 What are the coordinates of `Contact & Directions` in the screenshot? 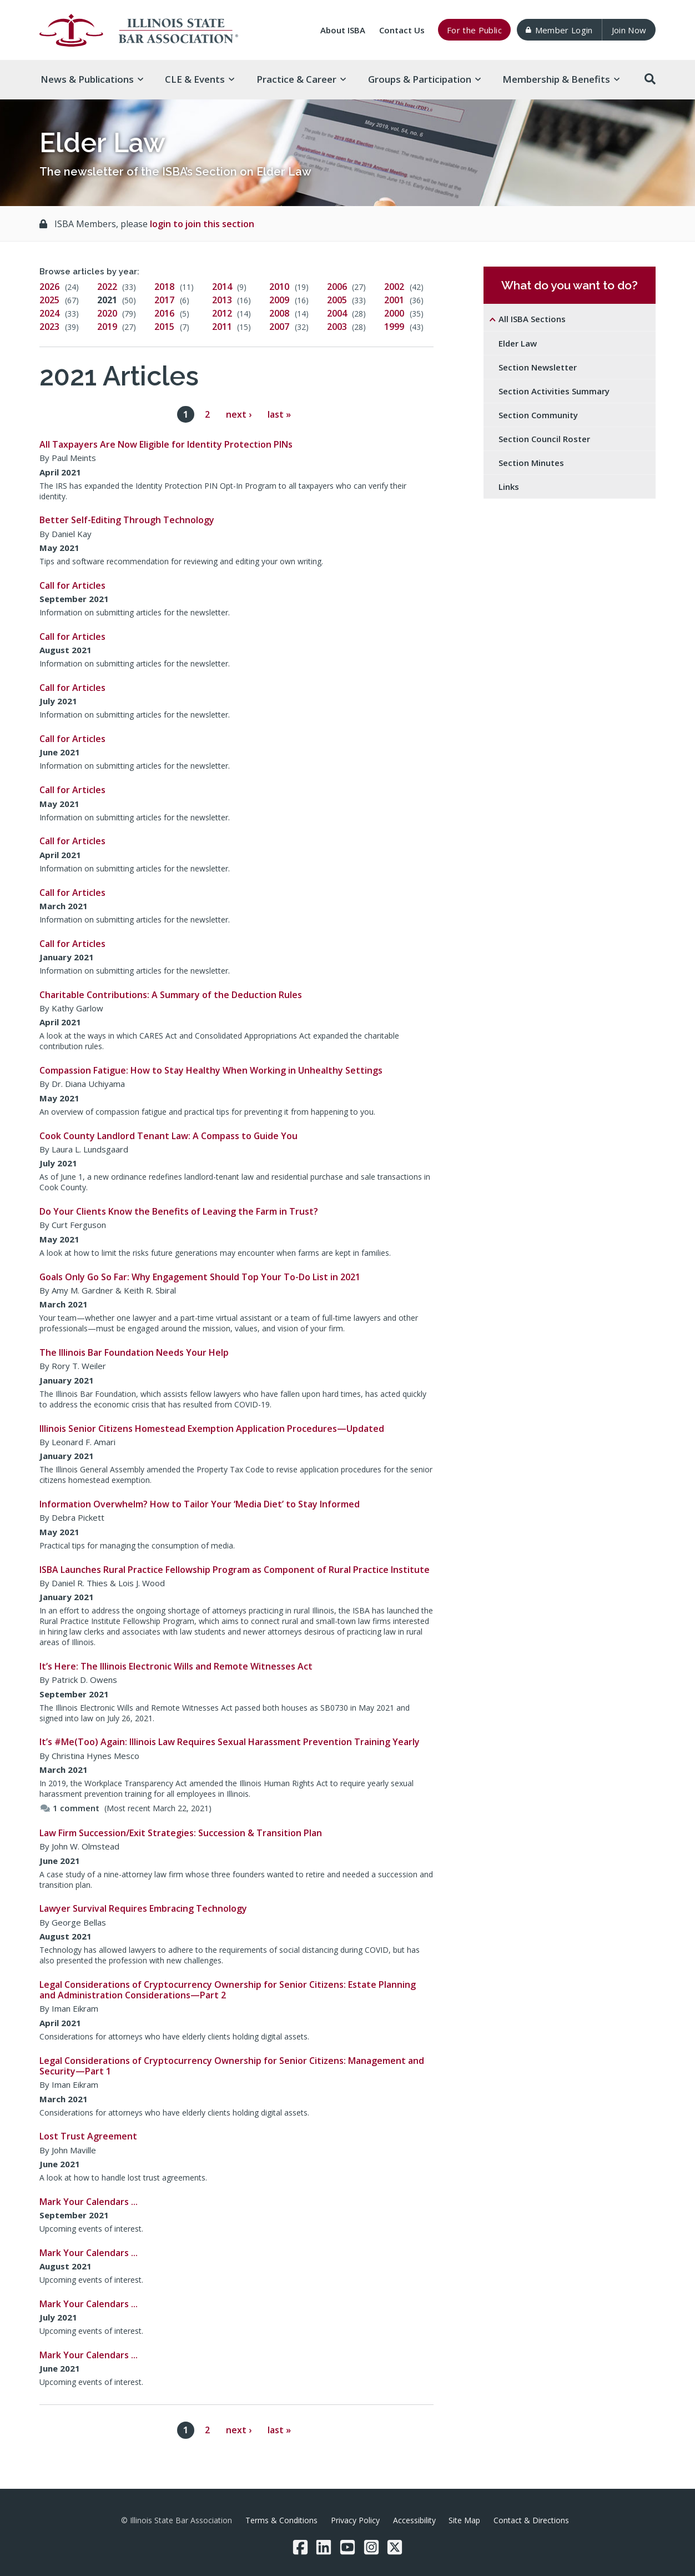 It's located at (531, 2520).